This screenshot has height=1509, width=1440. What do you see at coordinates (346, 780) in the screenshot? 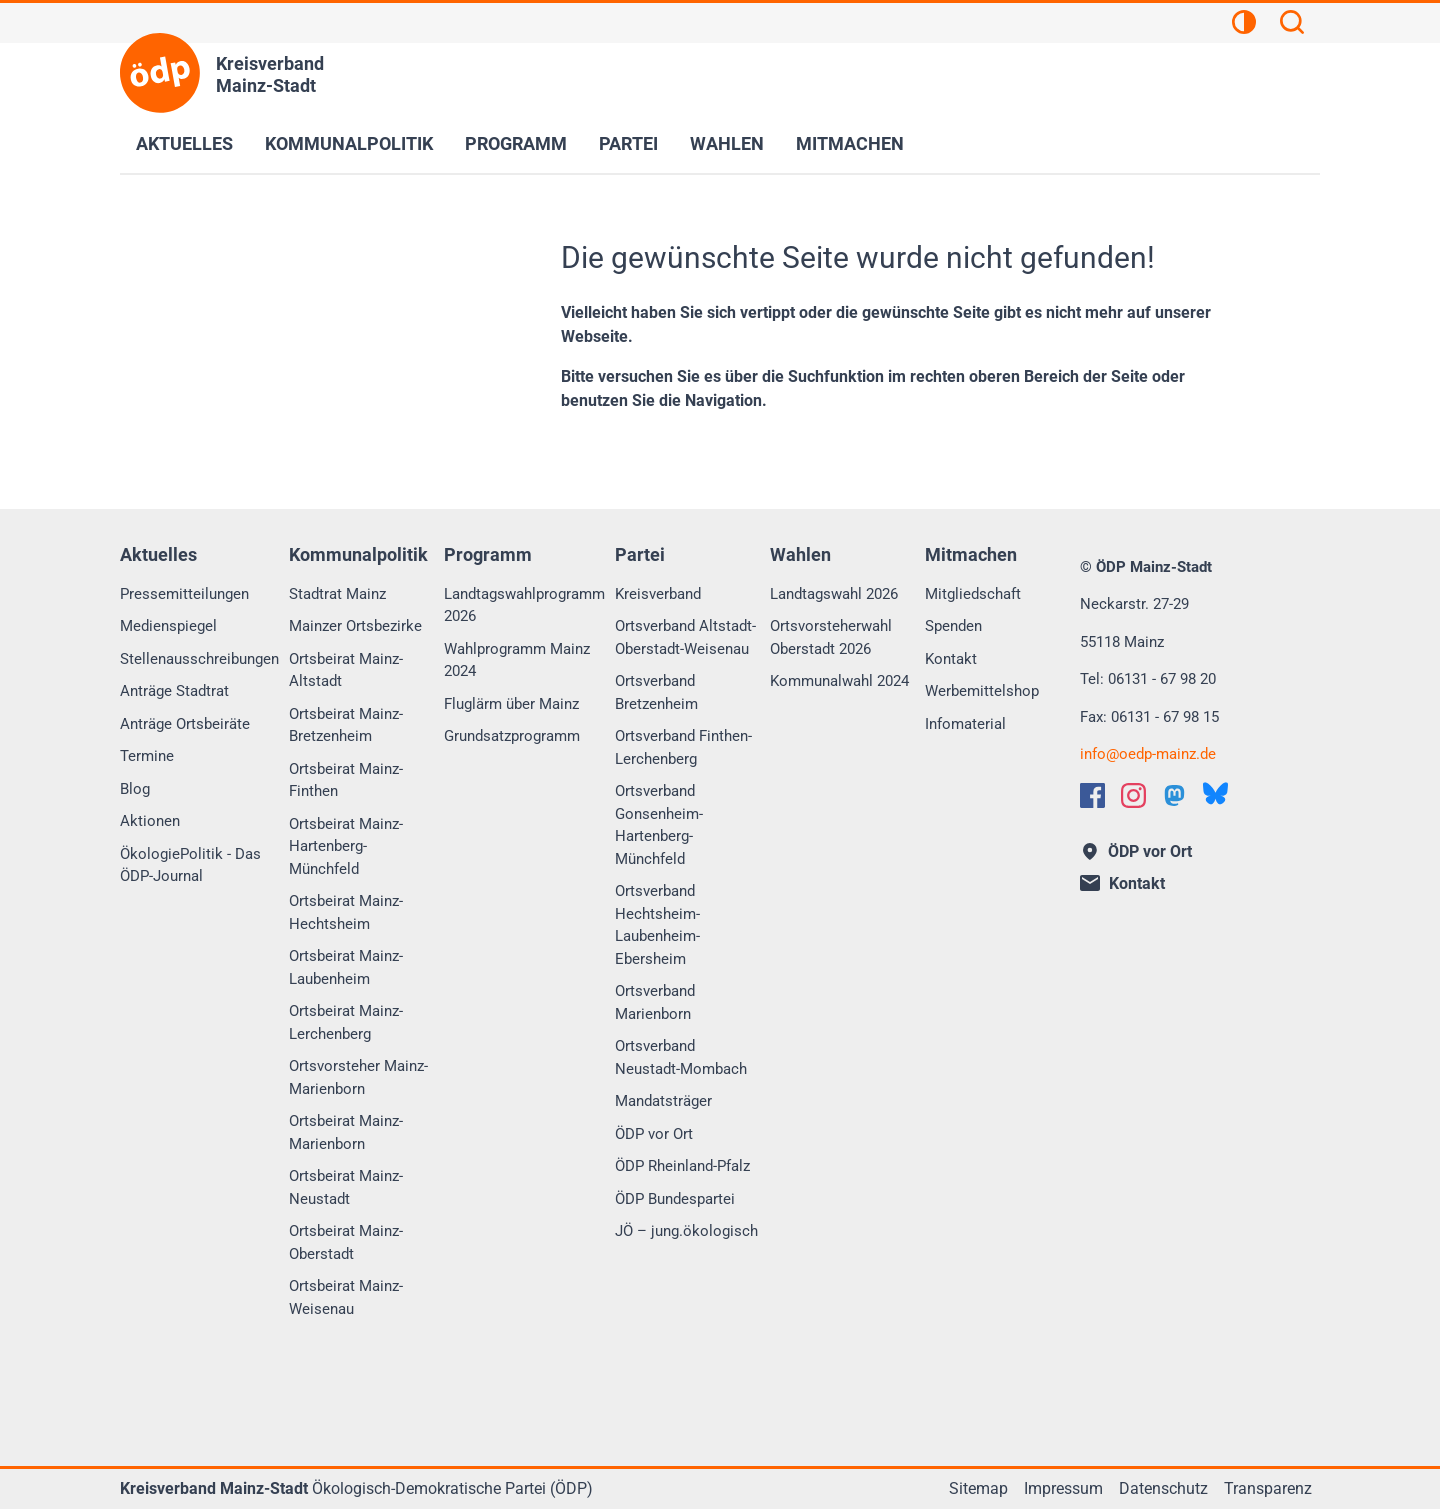
I see `Ortsbeirat Mainz-Finthen` at bounding box center [346, 780].